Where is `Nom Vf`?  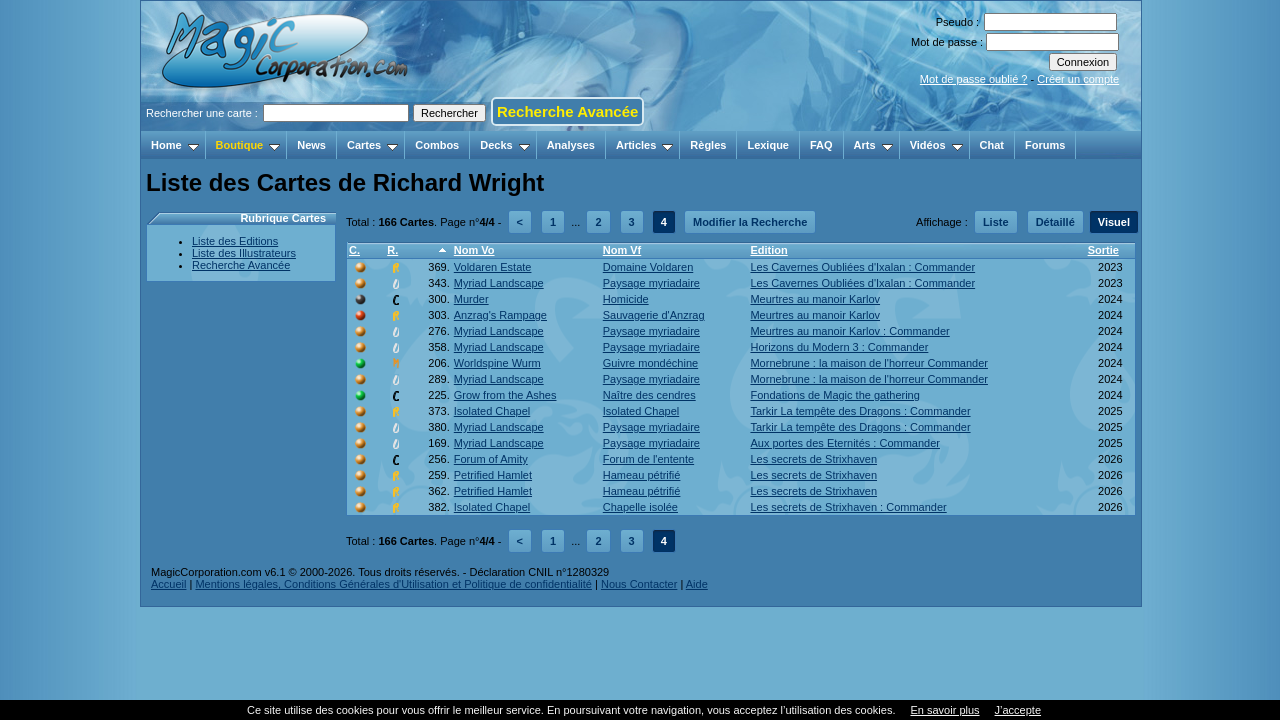 Nom Vf is located at coordinates (622, 250).